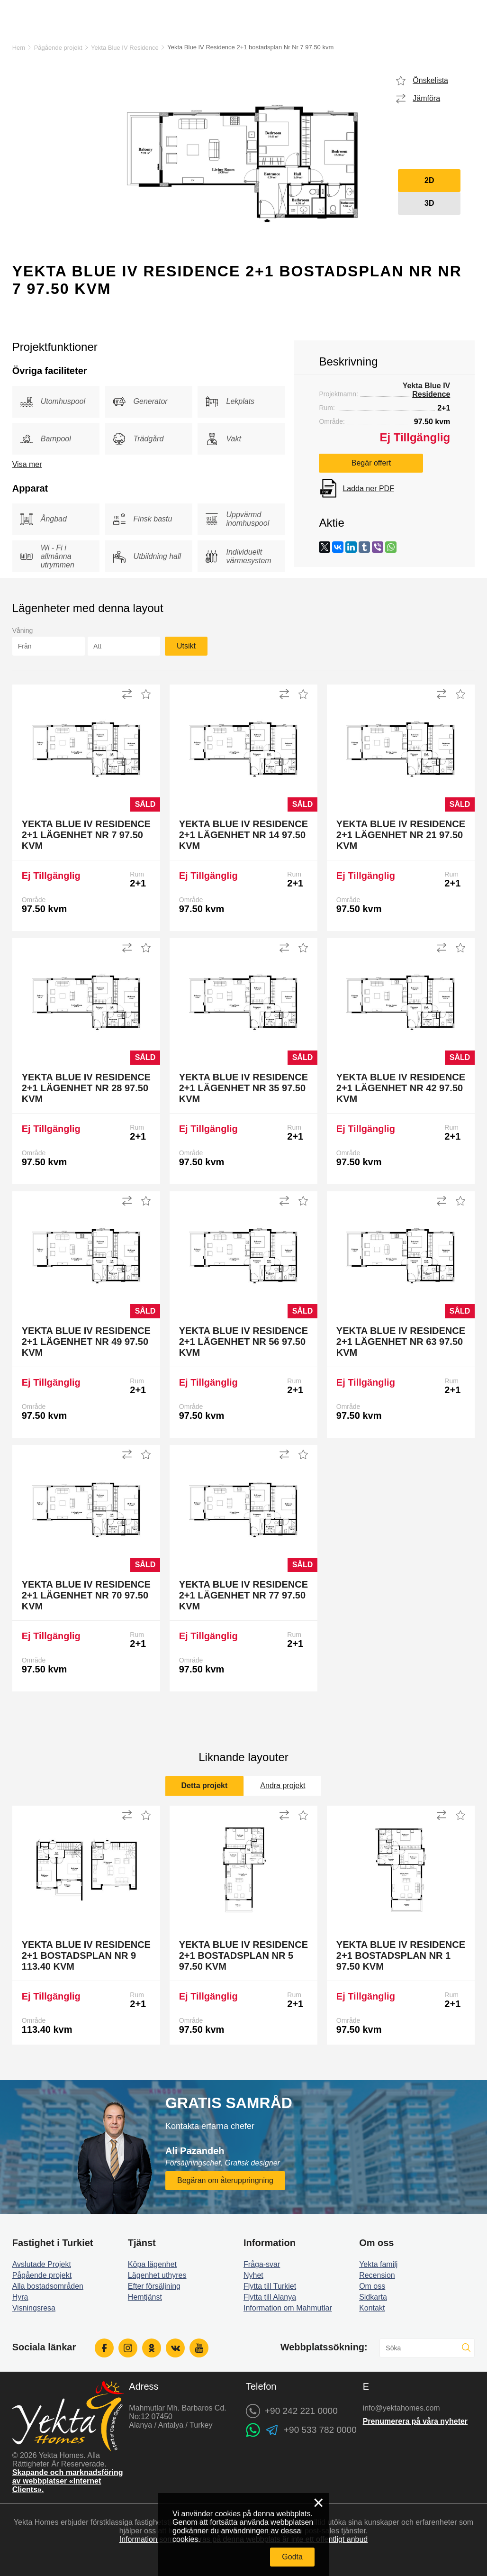 This screenshot has width=487, height=2576. What do you see at coordinates (430, 80) in the screenshot?
I see `Önskelista` at bounding box center [430, 80].